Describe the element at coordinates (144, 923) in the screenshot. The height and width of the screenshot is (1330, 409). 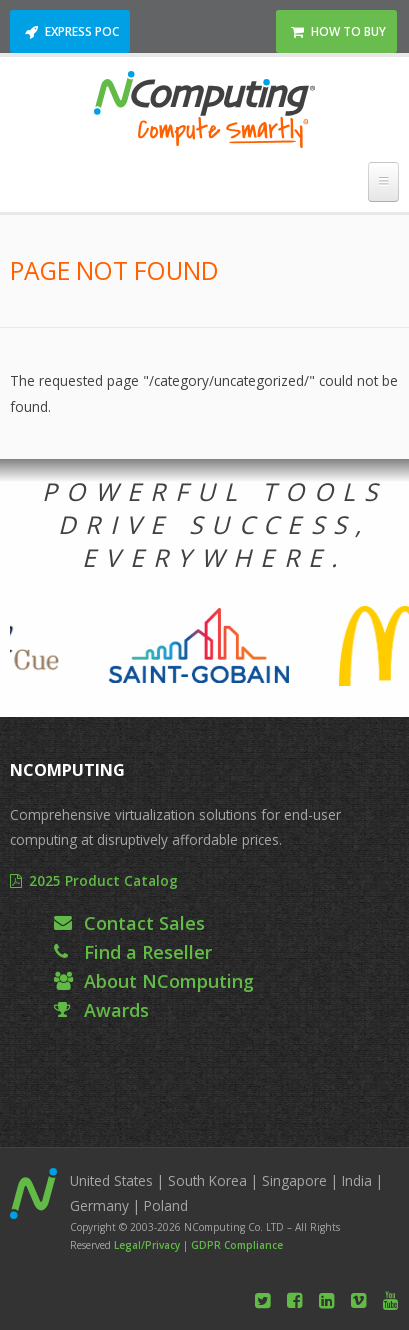
I see `Contact Sales` at that location.